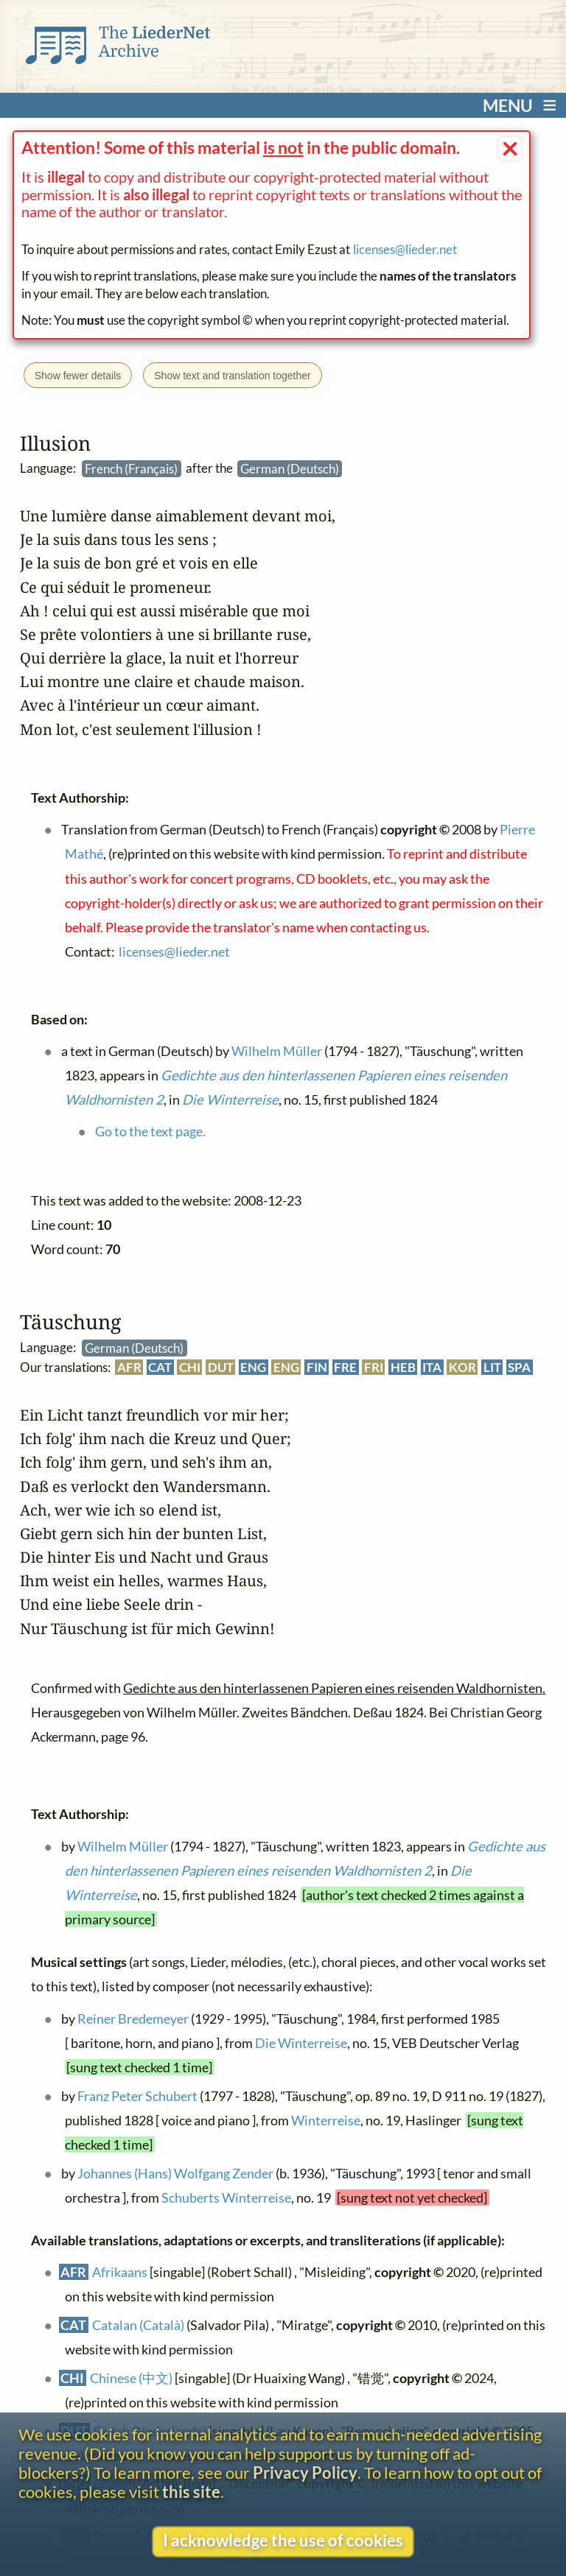  Describe the element at coordinates (405, 249) in the screenshot. I see `licenses@lieder.net` at that location.